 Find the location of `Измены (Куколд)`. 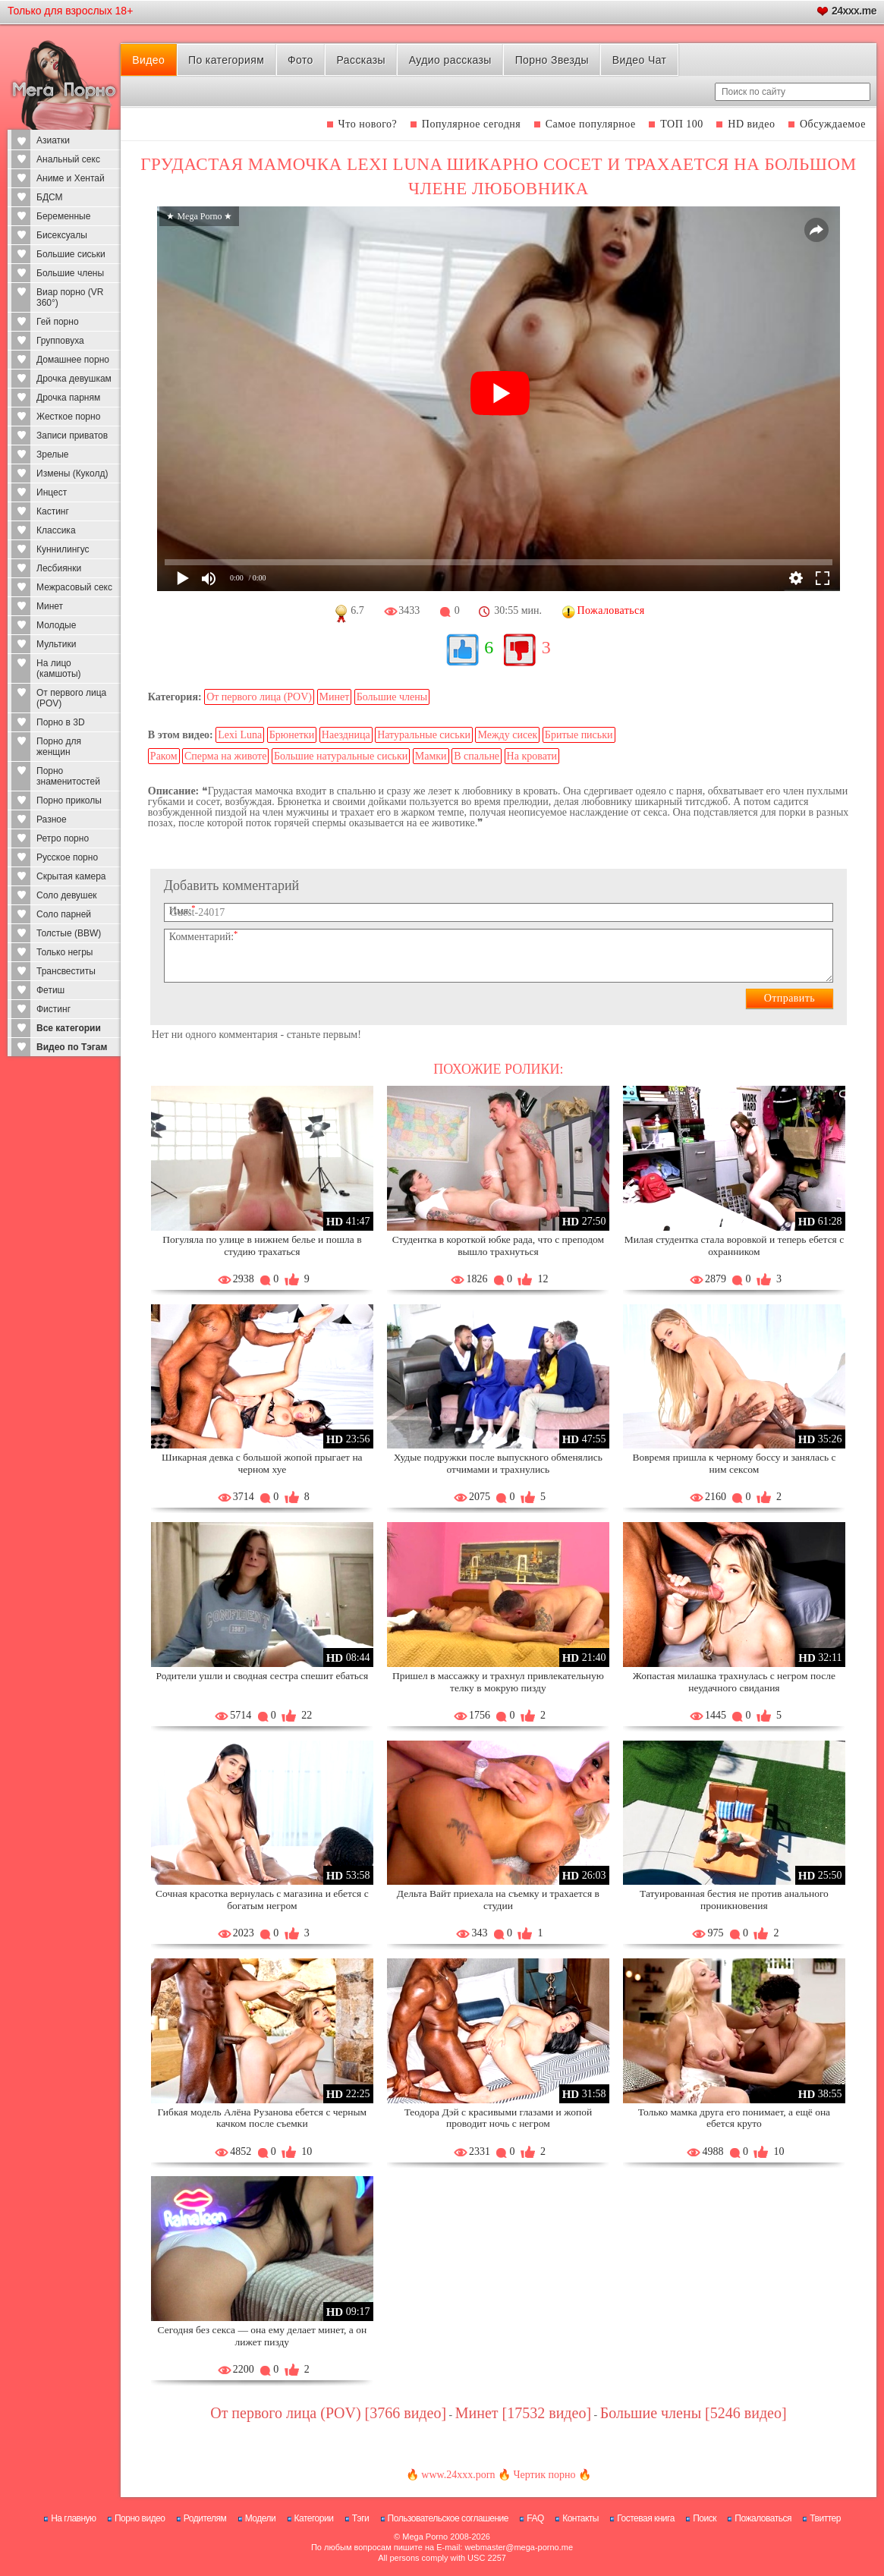

Измены (Куколд) is located at coordinates (72, 473).